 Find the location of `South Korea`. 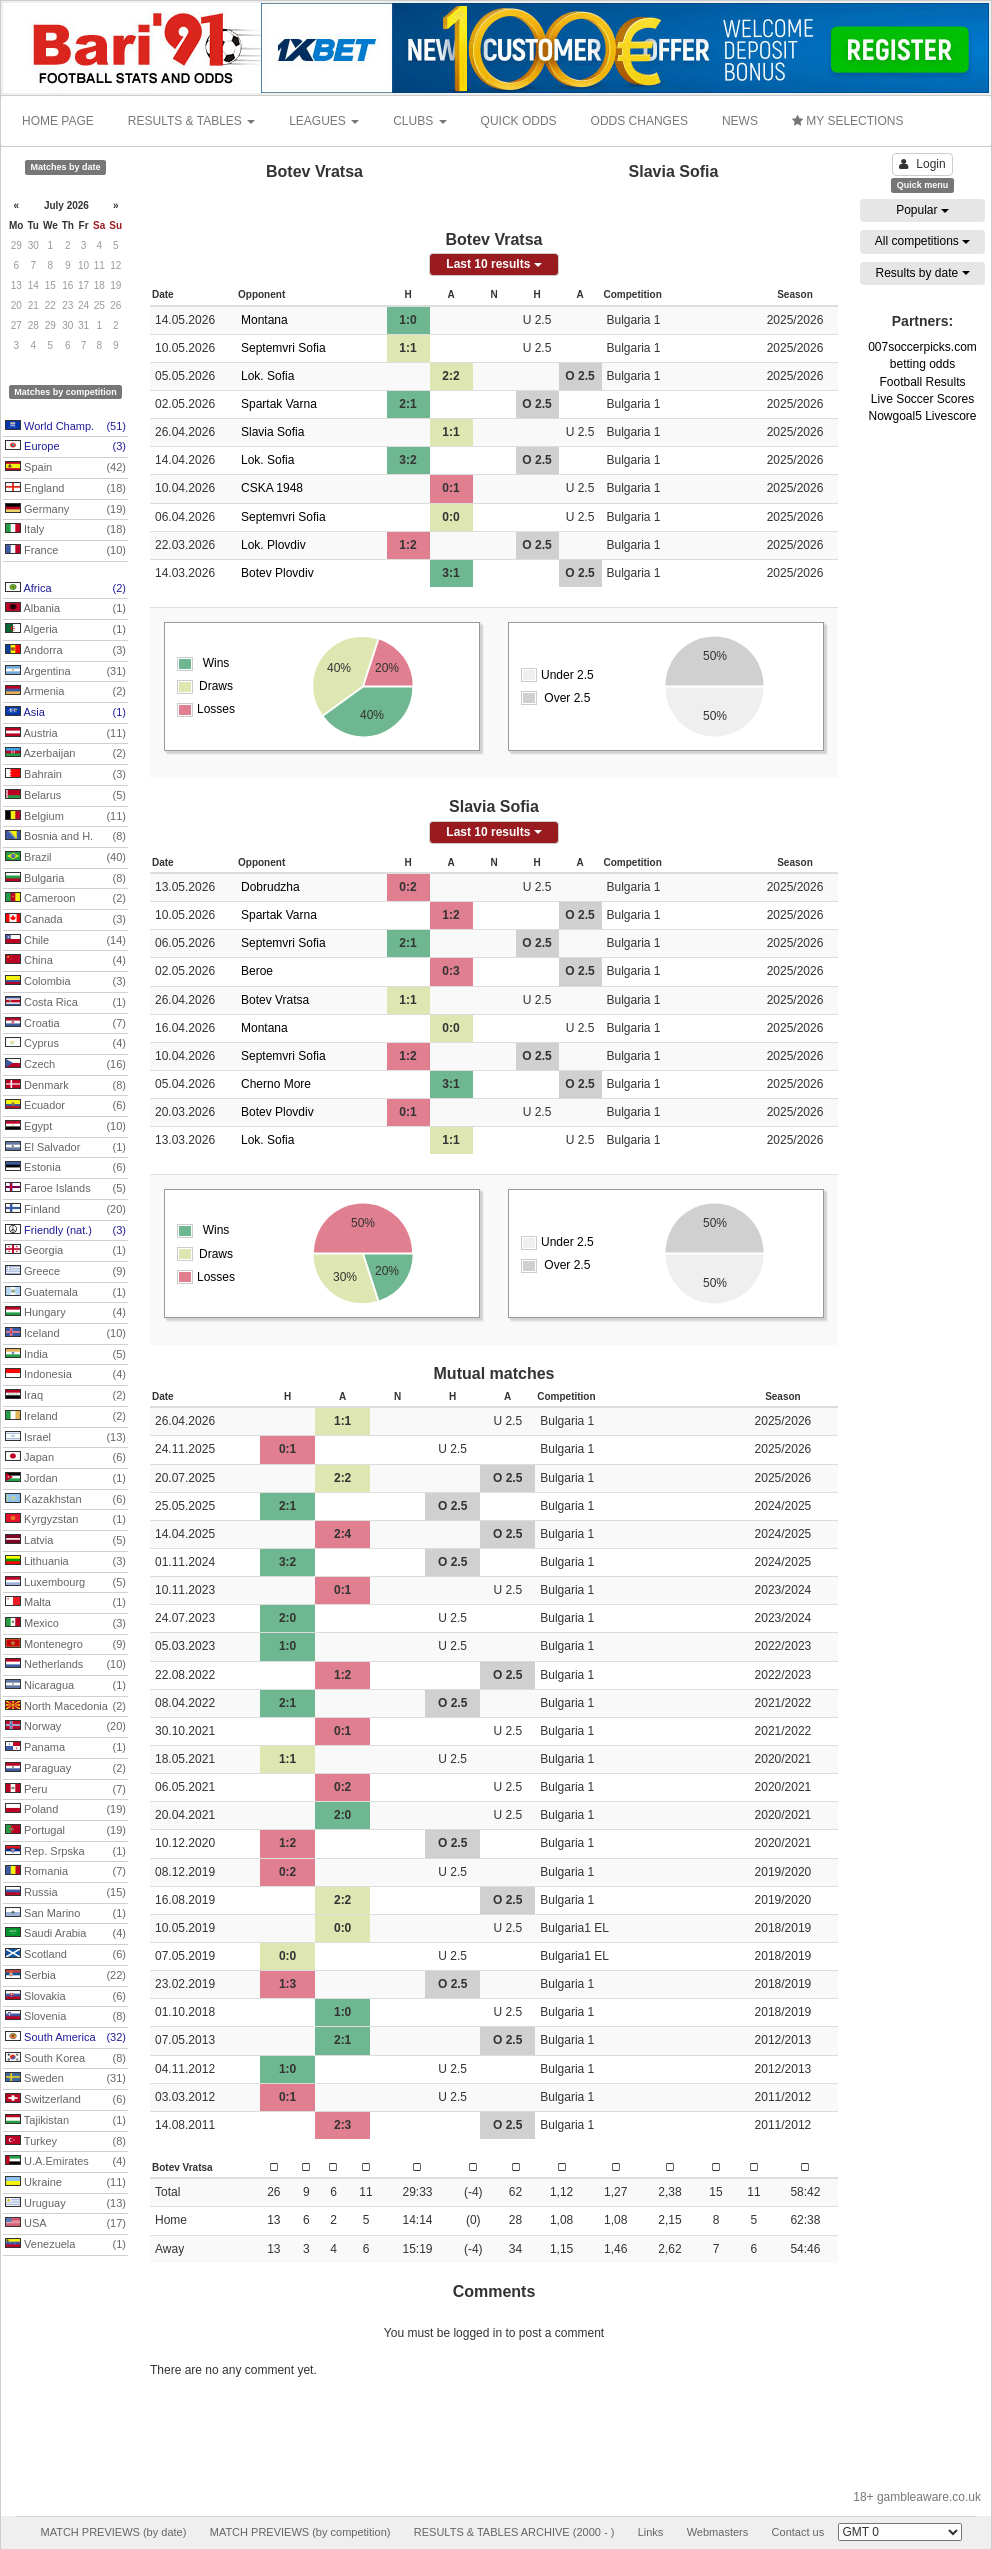

South Korea is located at coordinates (65, 2059).